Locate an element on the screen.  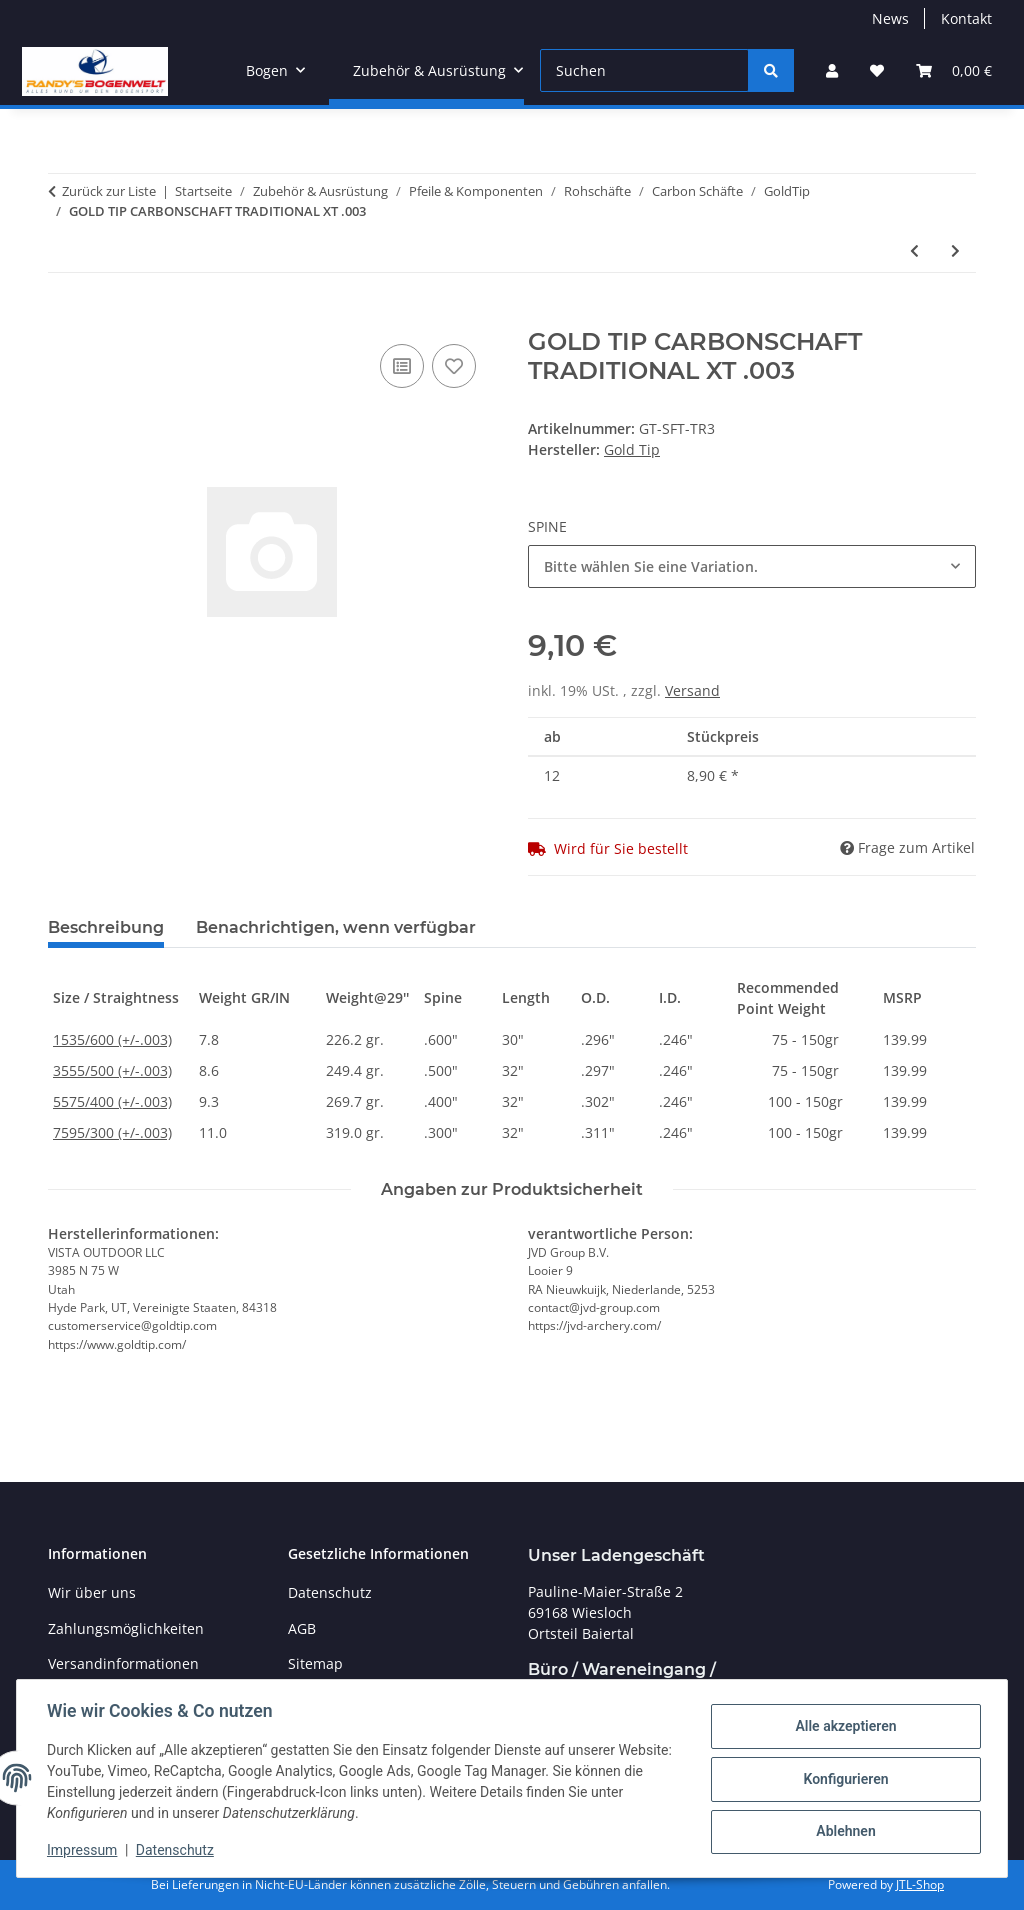
Sitemap is located at coordinates (315, 1663).